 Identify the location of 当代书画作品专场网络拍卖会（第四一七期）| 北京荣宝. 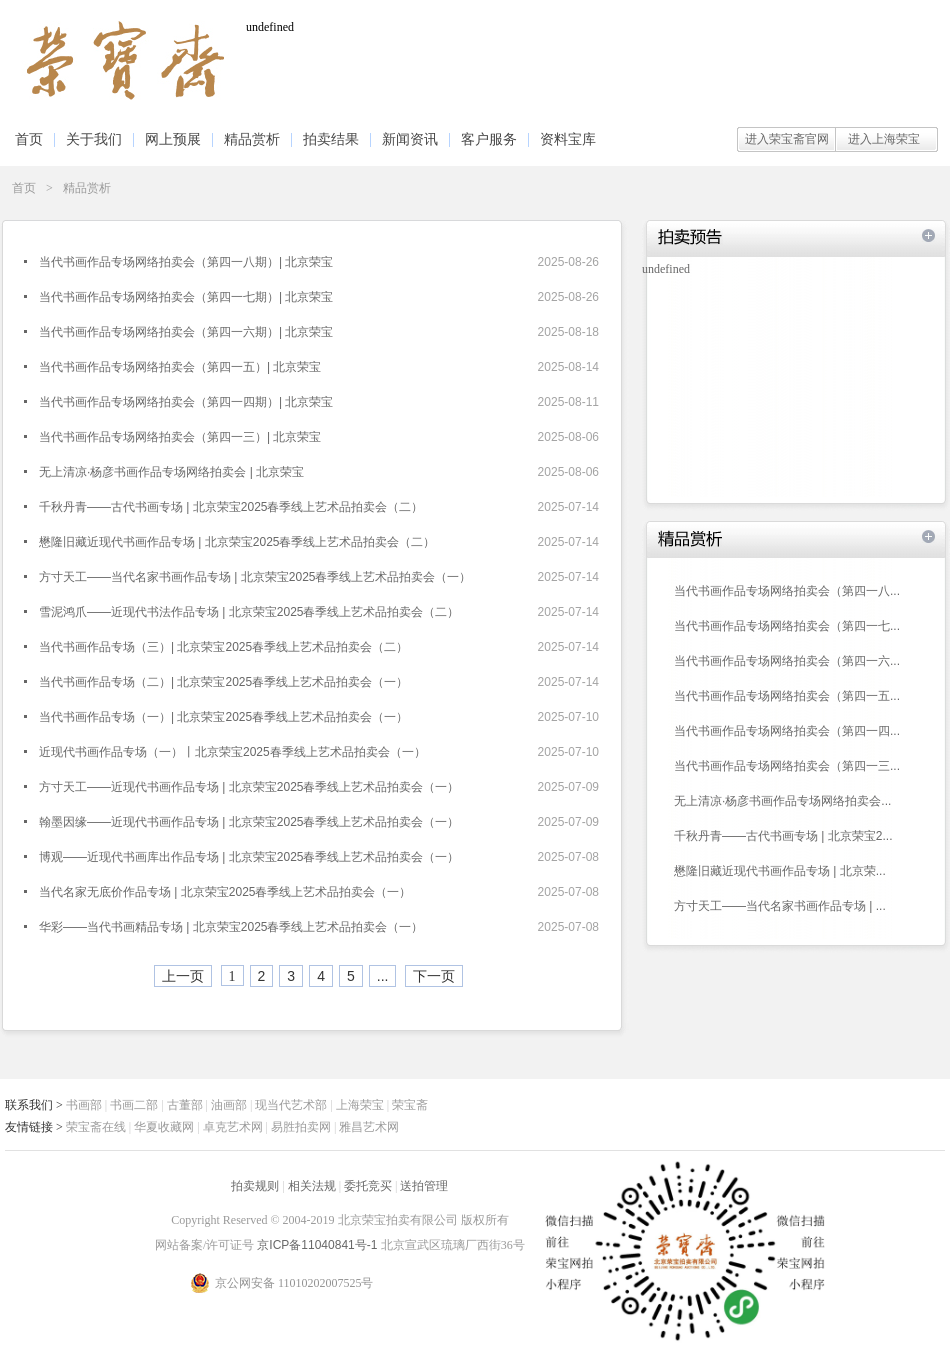
(186, 297).